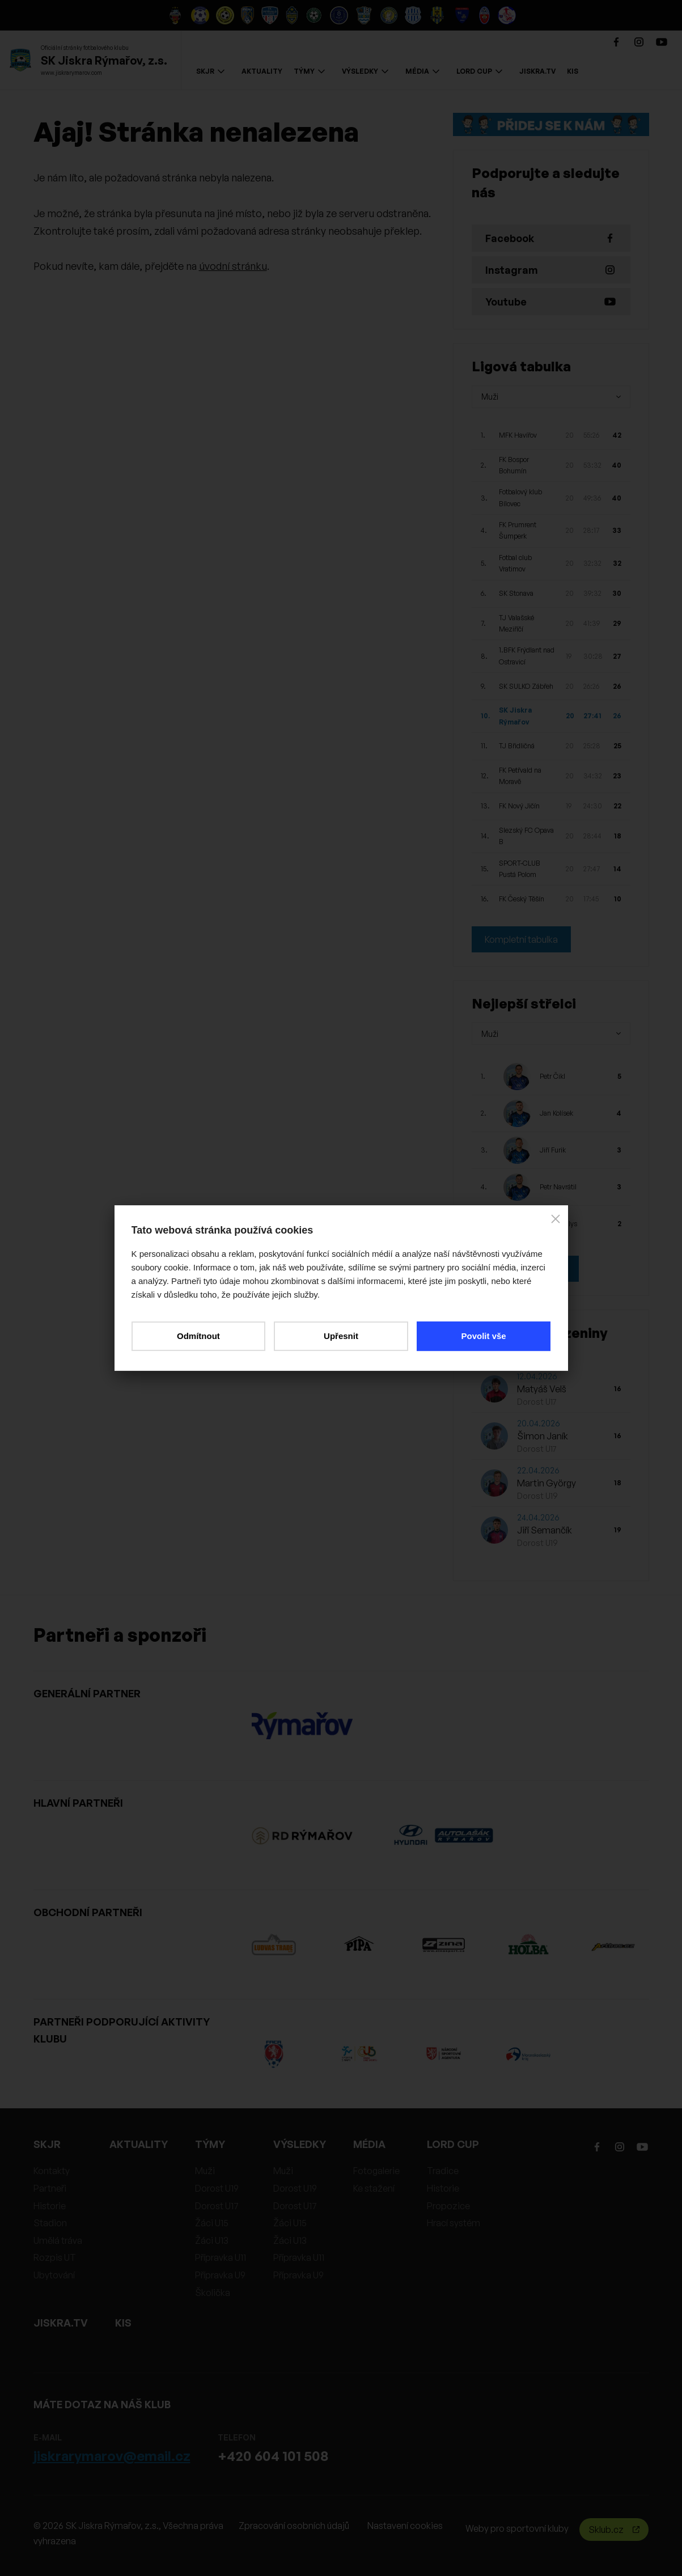  What do you see at coordinates (374, 2188) in the screenshot?
I see `Ke stažení` at bounding box center [374, 2188].